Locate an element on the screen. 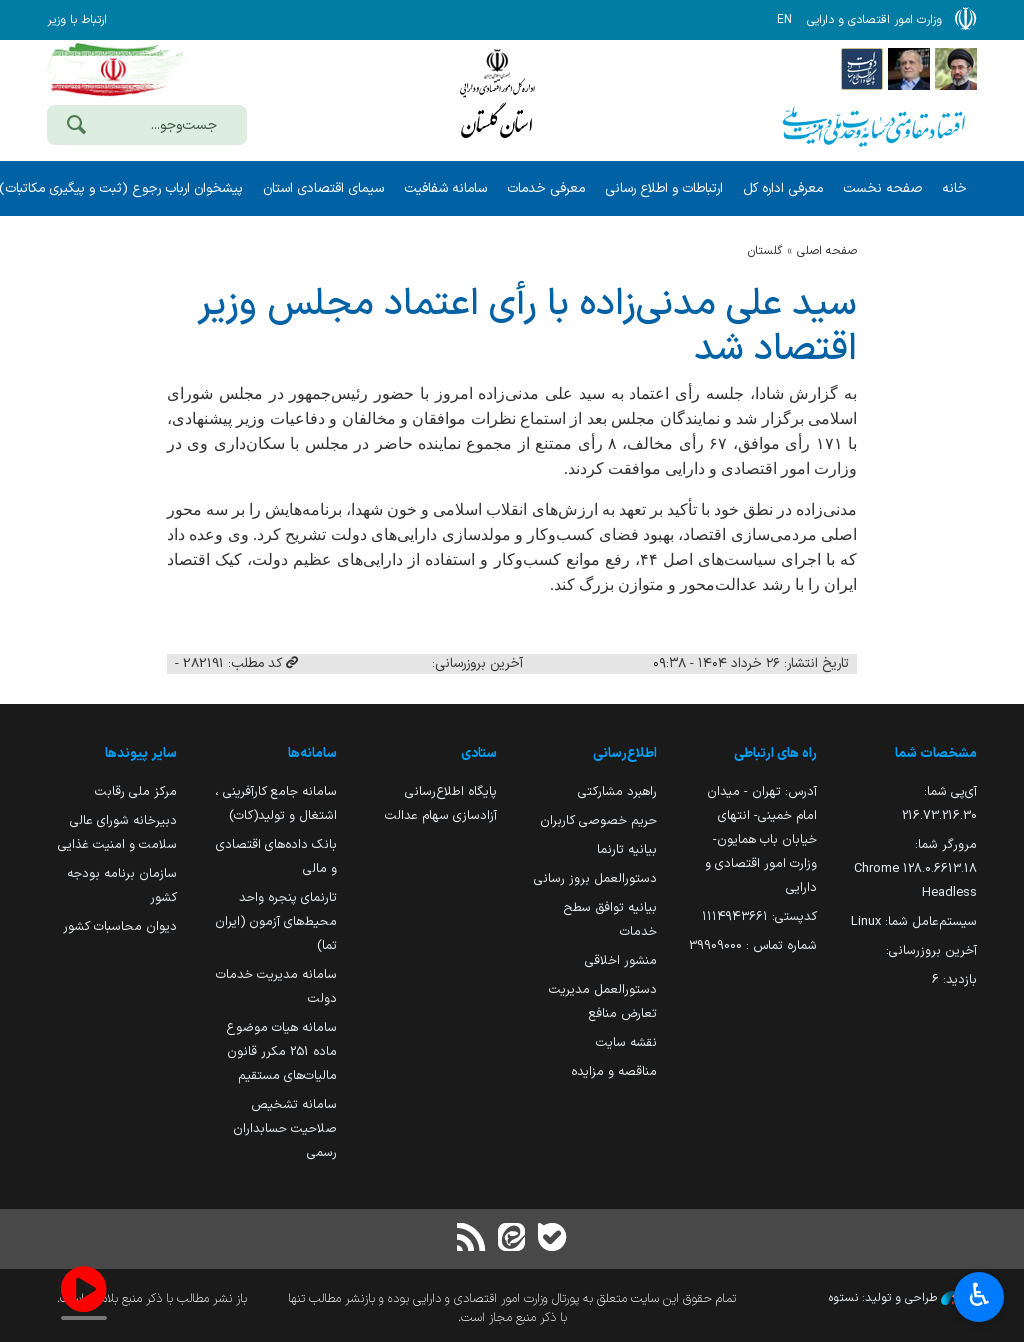 Image resolution: width=1024 pixels, height=1342 pixels. خانه is located at coordinates (954, 188).